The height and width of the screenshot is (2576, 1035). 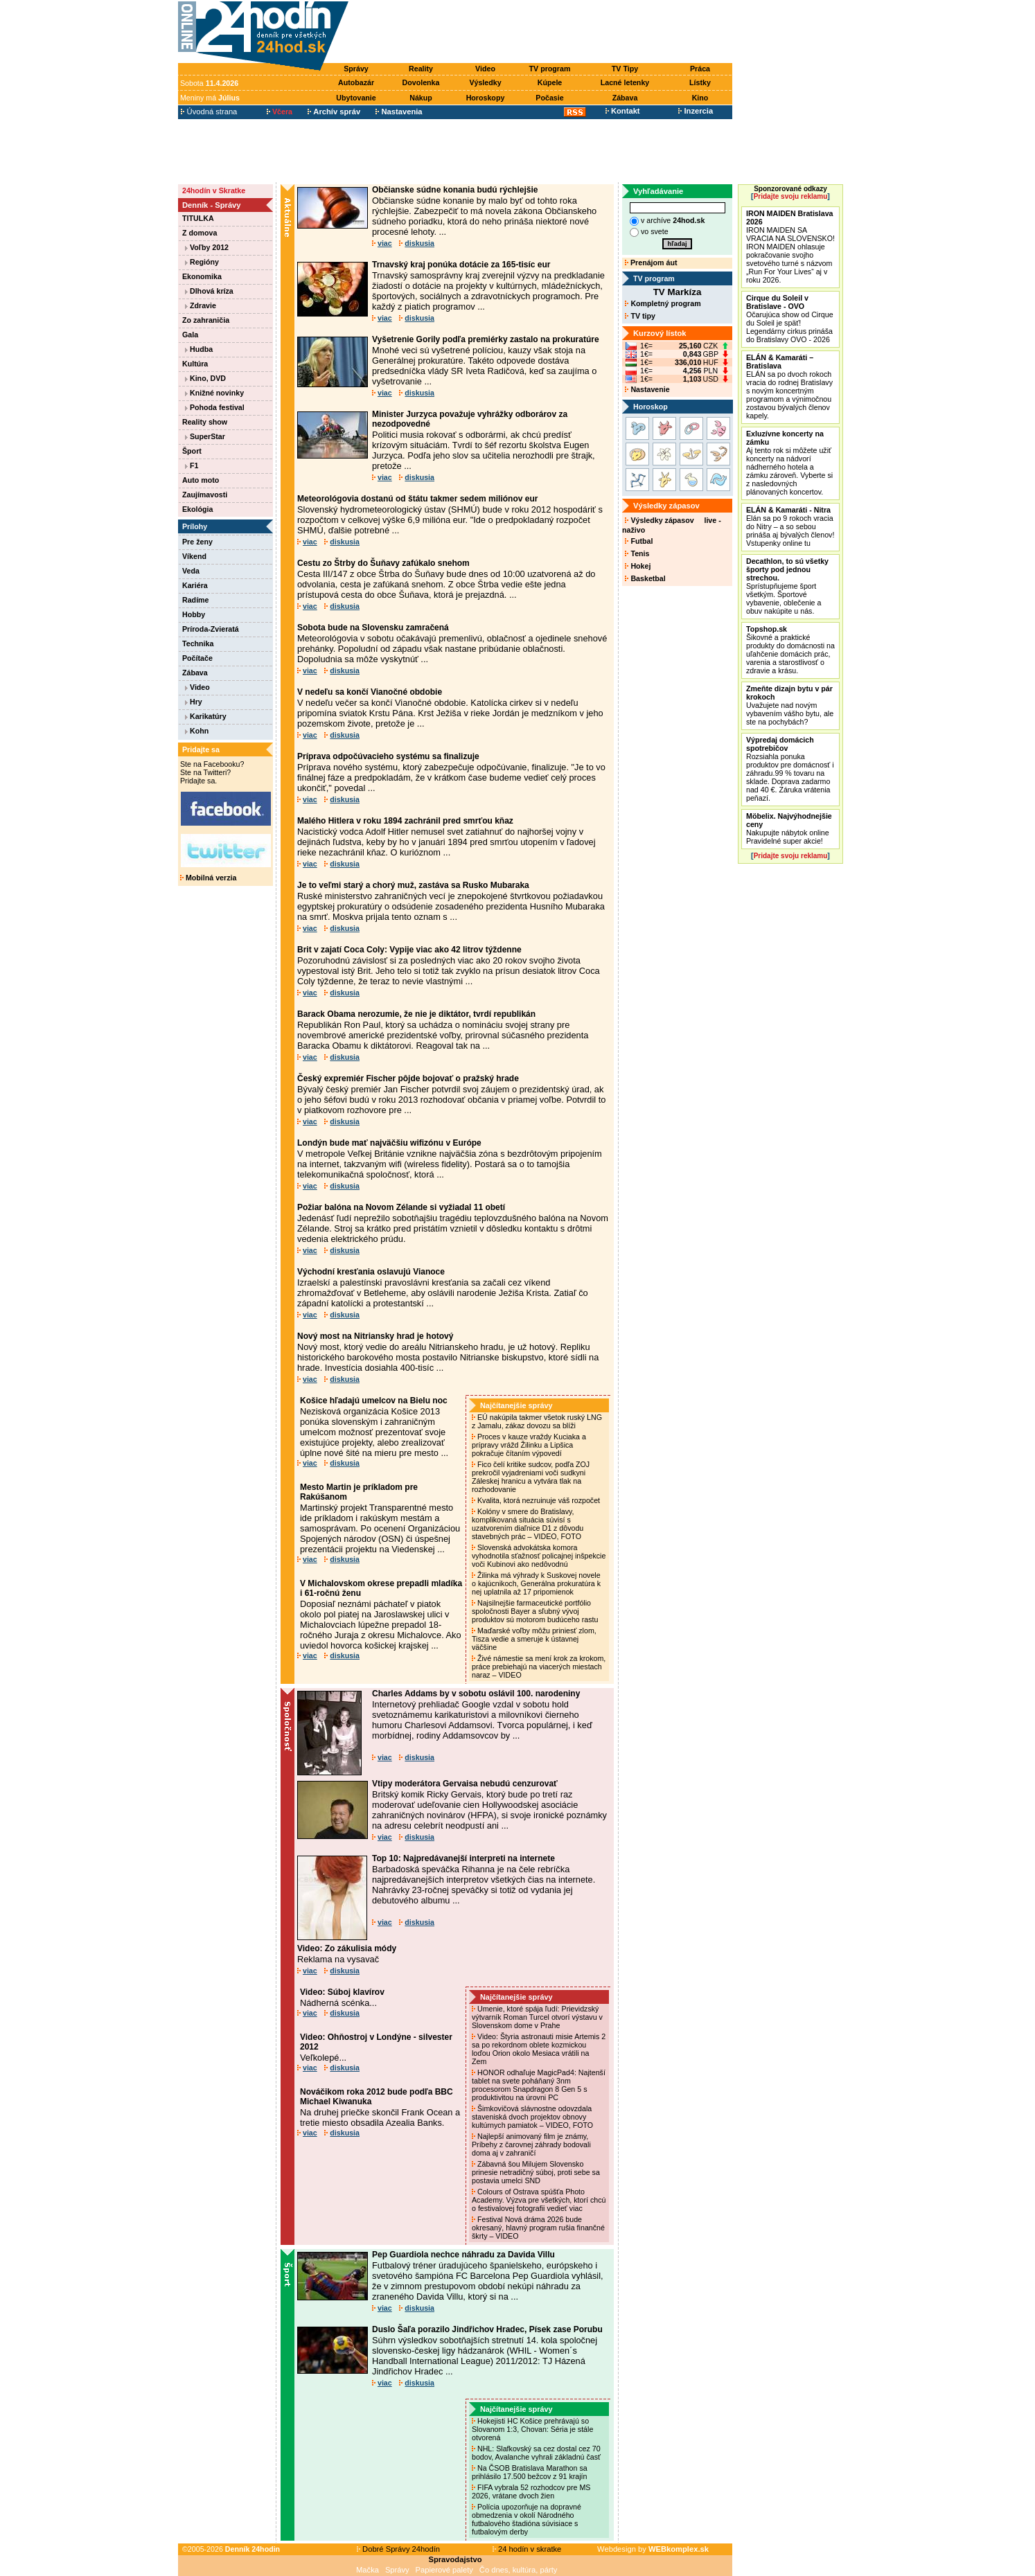 What do you see at coordinates (213, 190) in the screenshot?
I see `24hodín v Skratke` at bounding box center [213, 190].